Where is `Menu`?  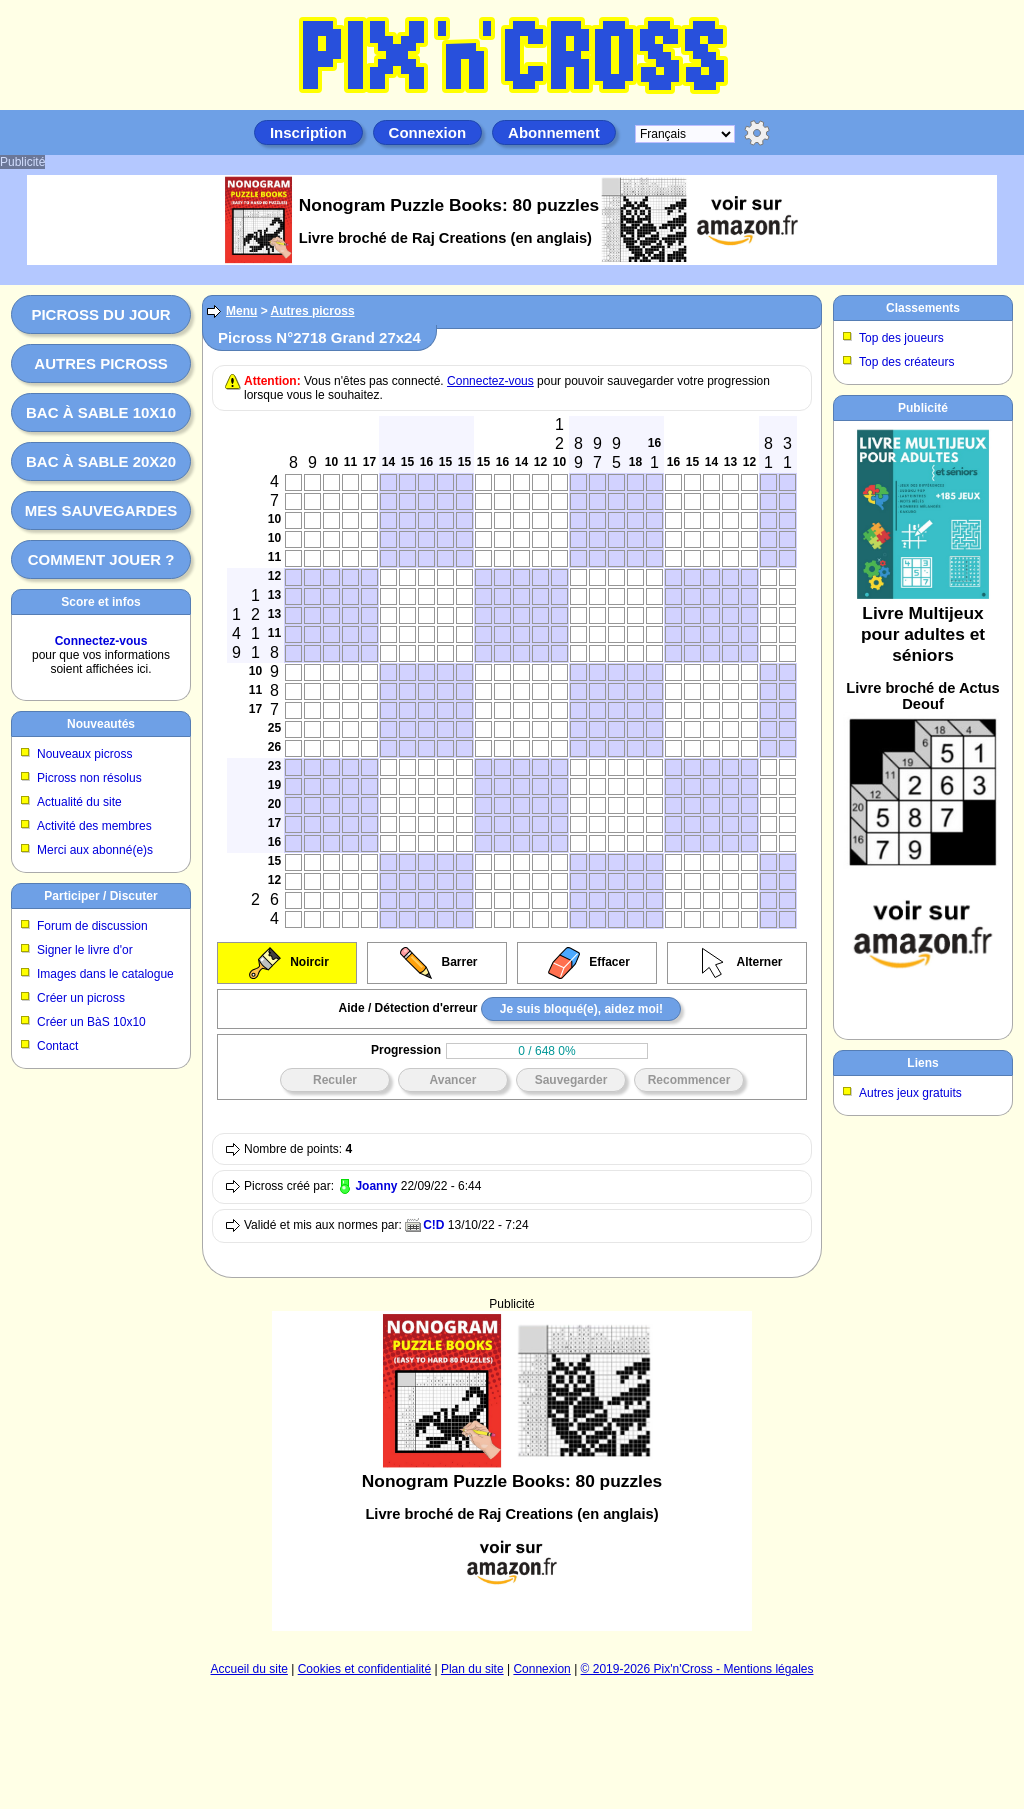 Menu is located at coordinates (241, 311).